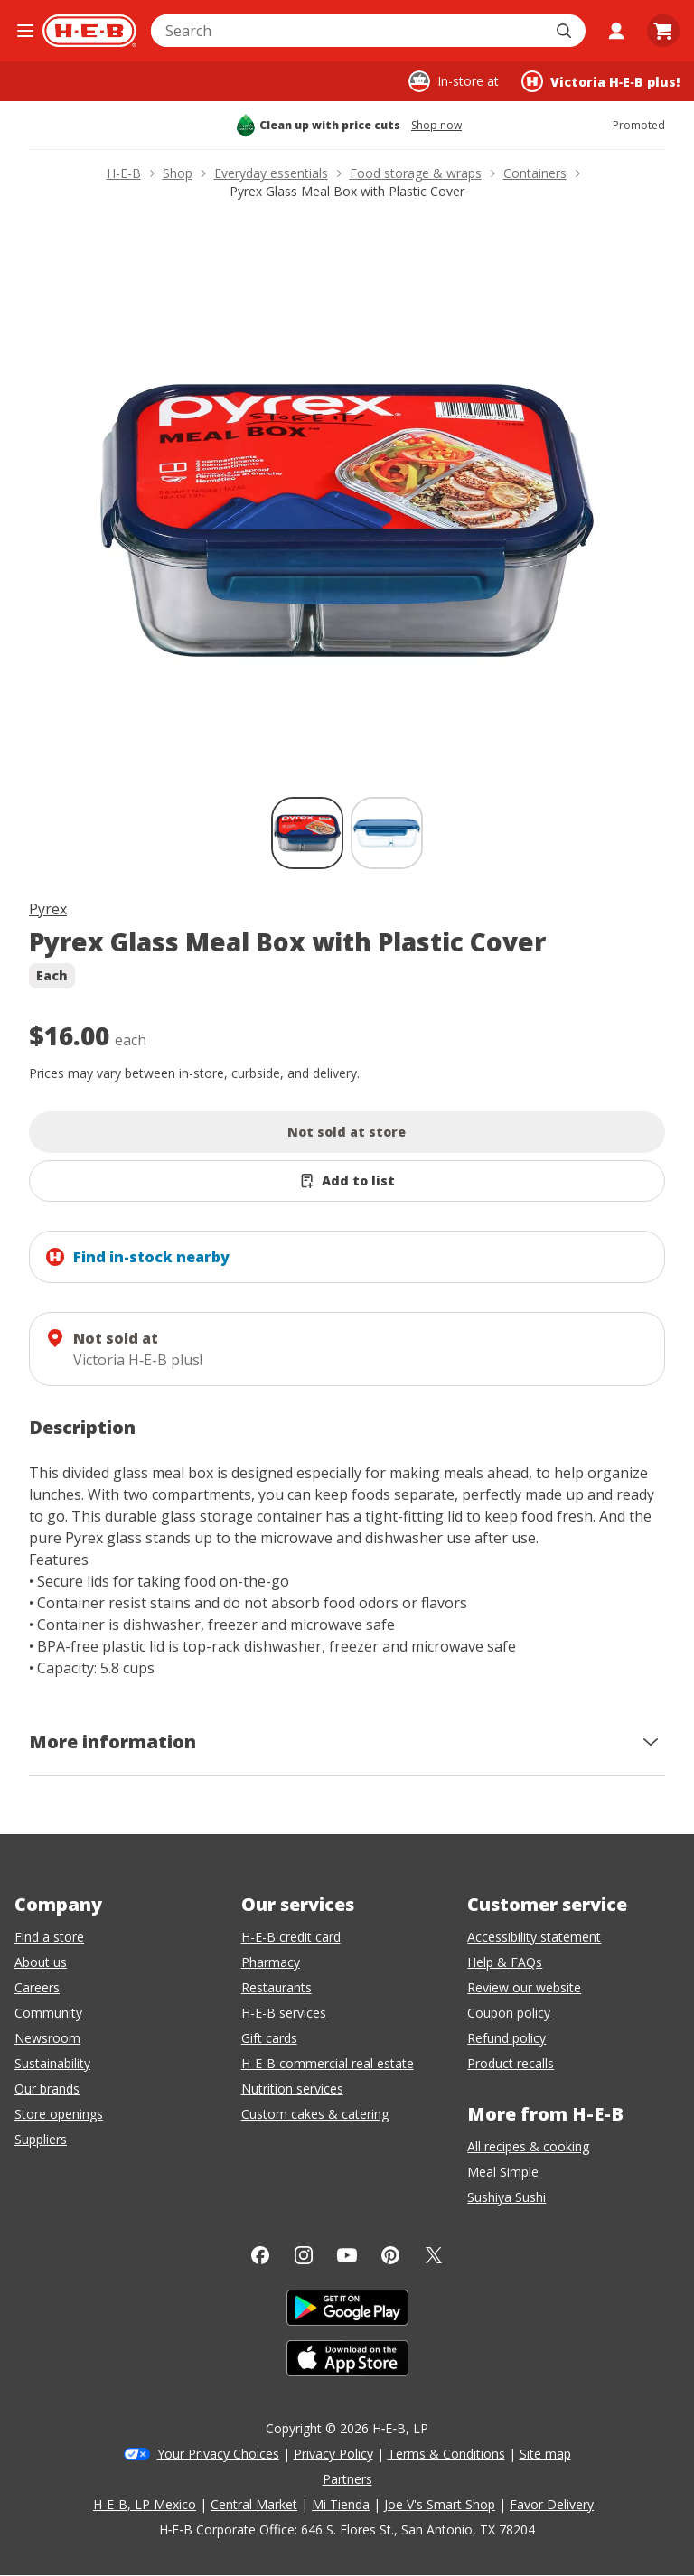 The height and width of the screenshot is (2576, 694). I want to click on [Pinterest], so click(390, 2255).